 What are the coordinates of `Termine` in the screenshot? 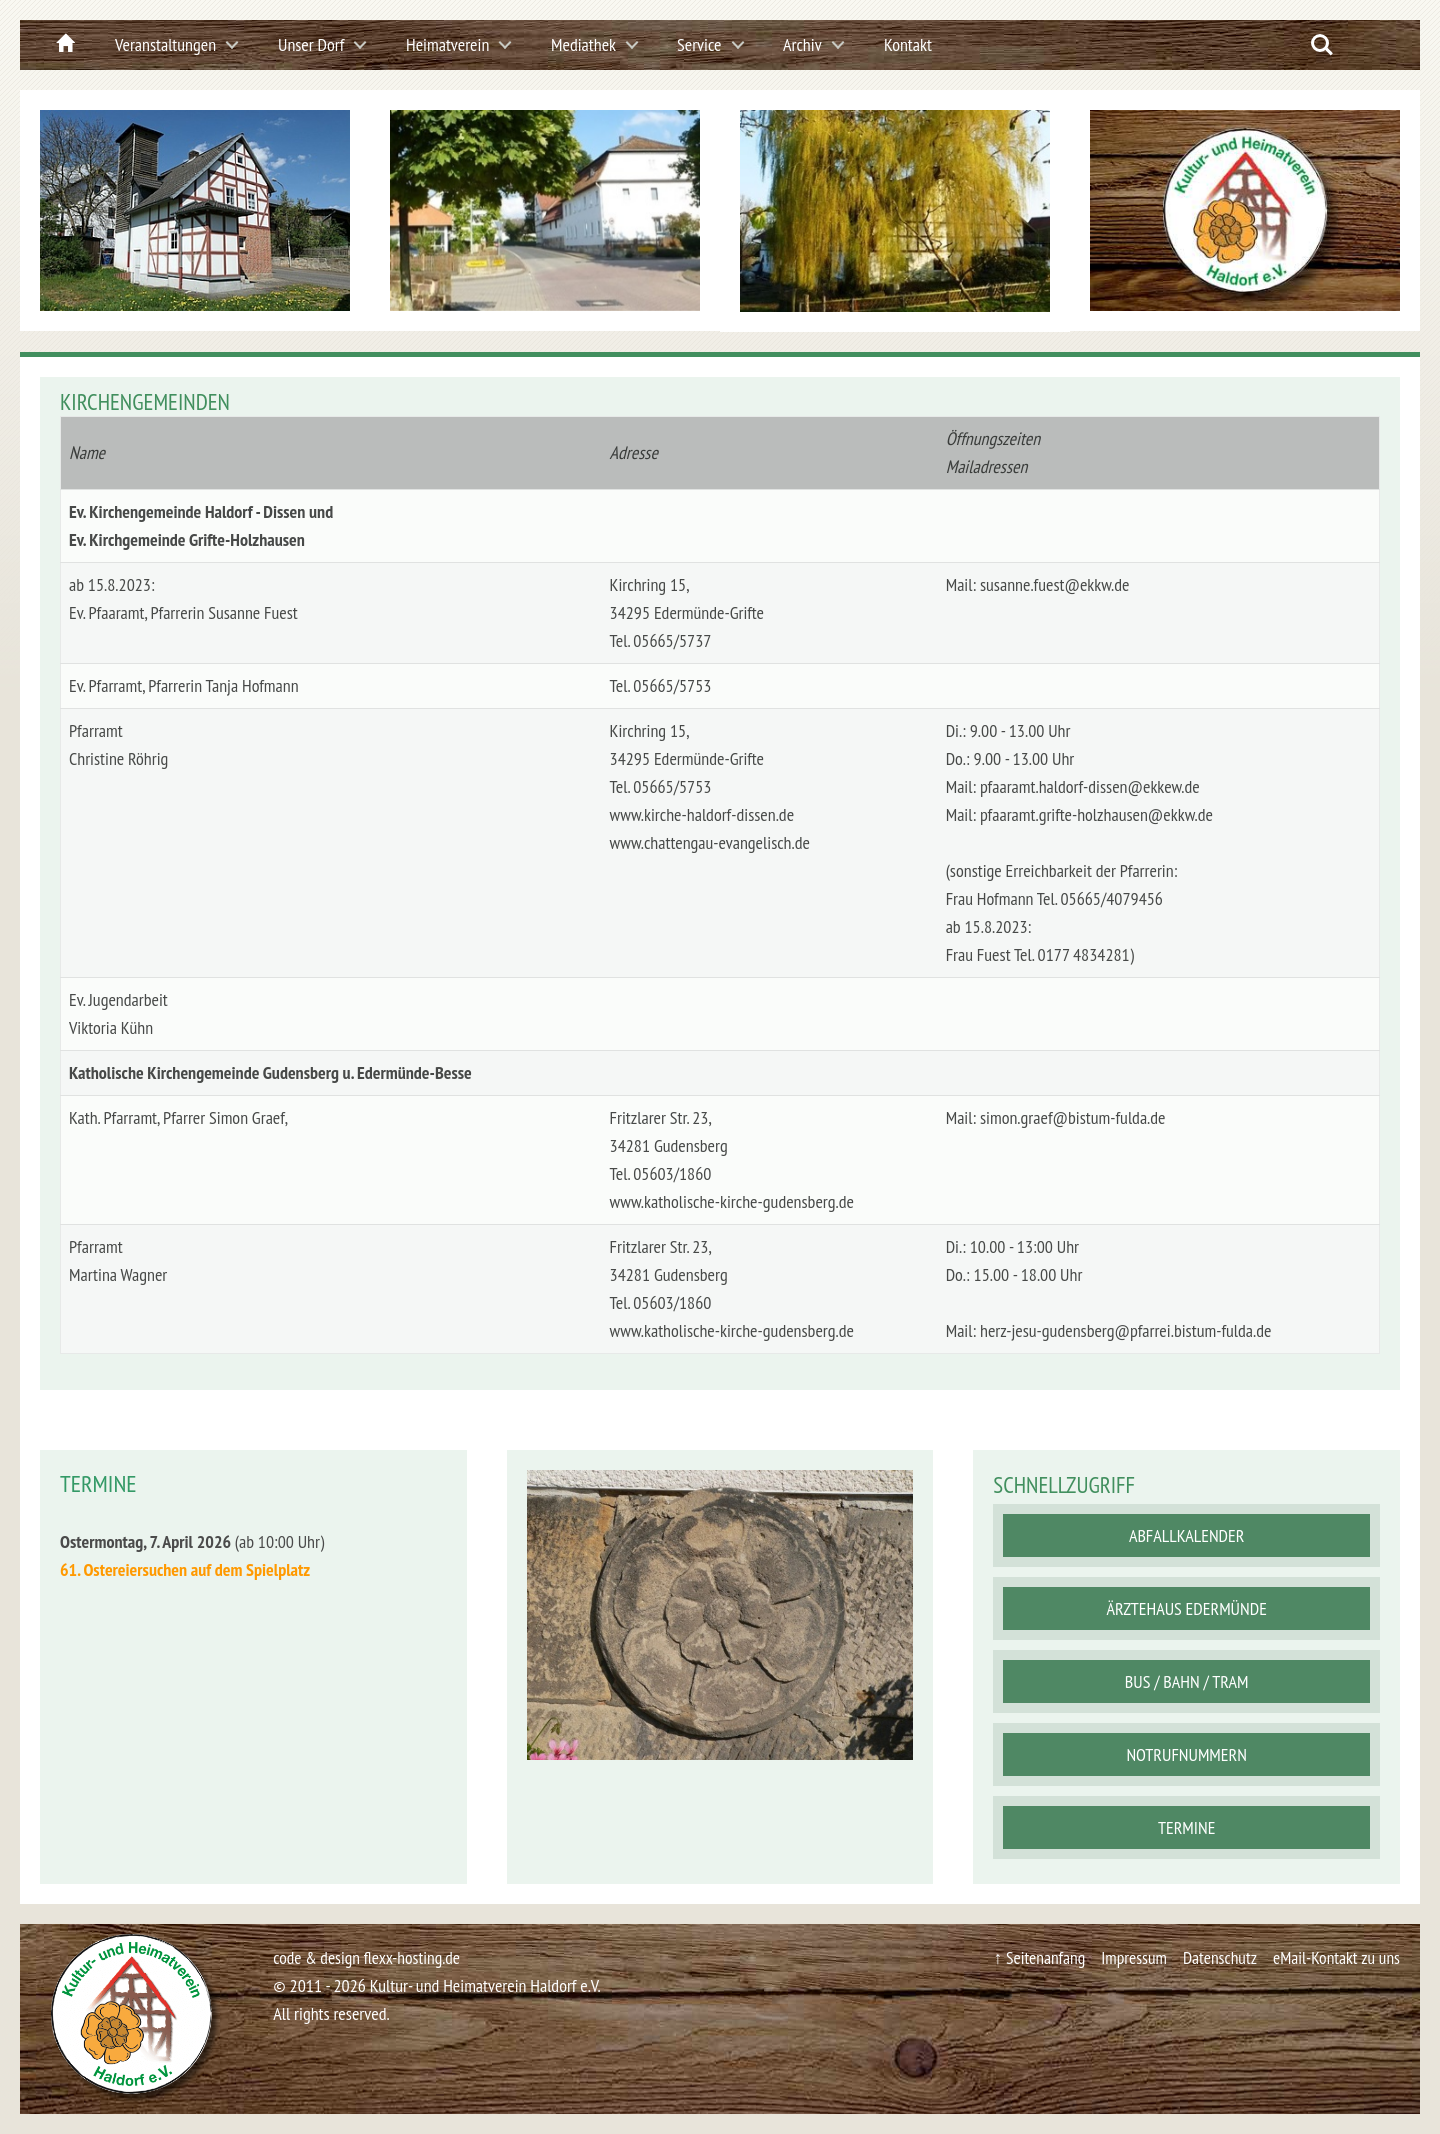 It's located at (1186, 1827).